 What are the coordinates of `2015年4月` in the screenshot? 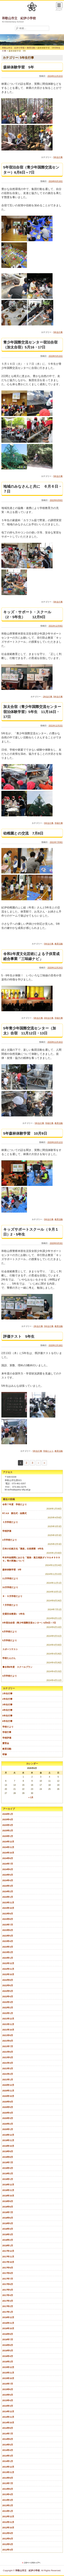 It's located at (7, 2400).